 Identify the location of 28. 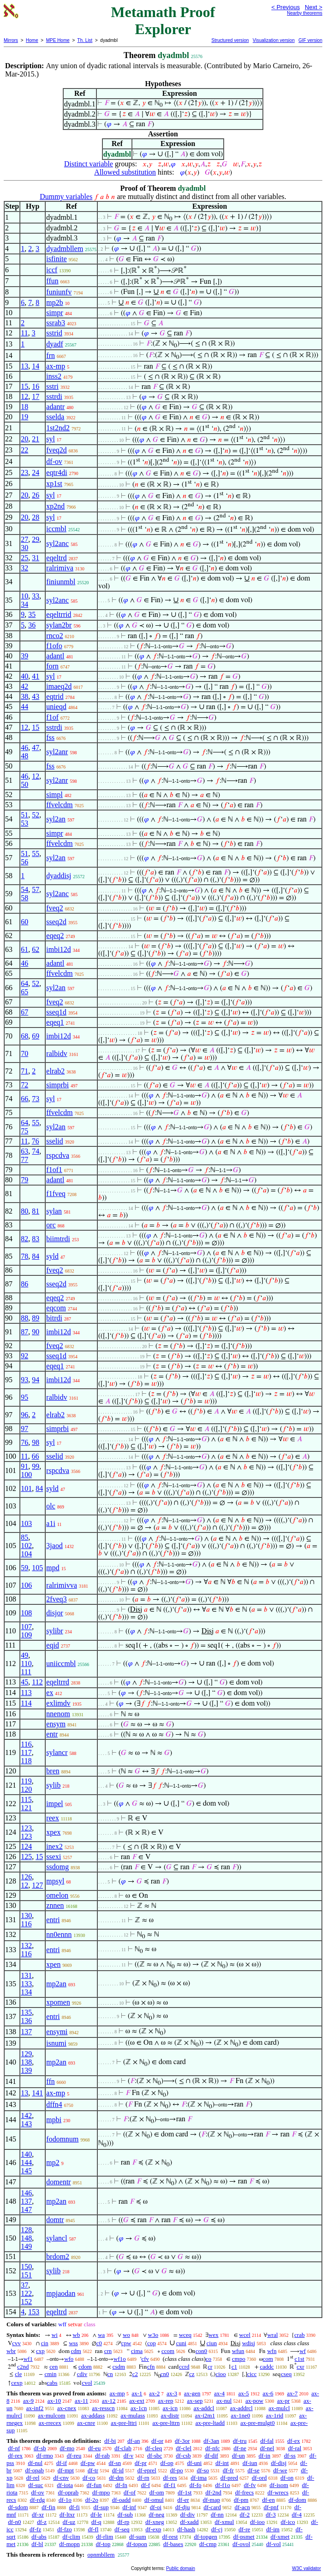
(35, 517).